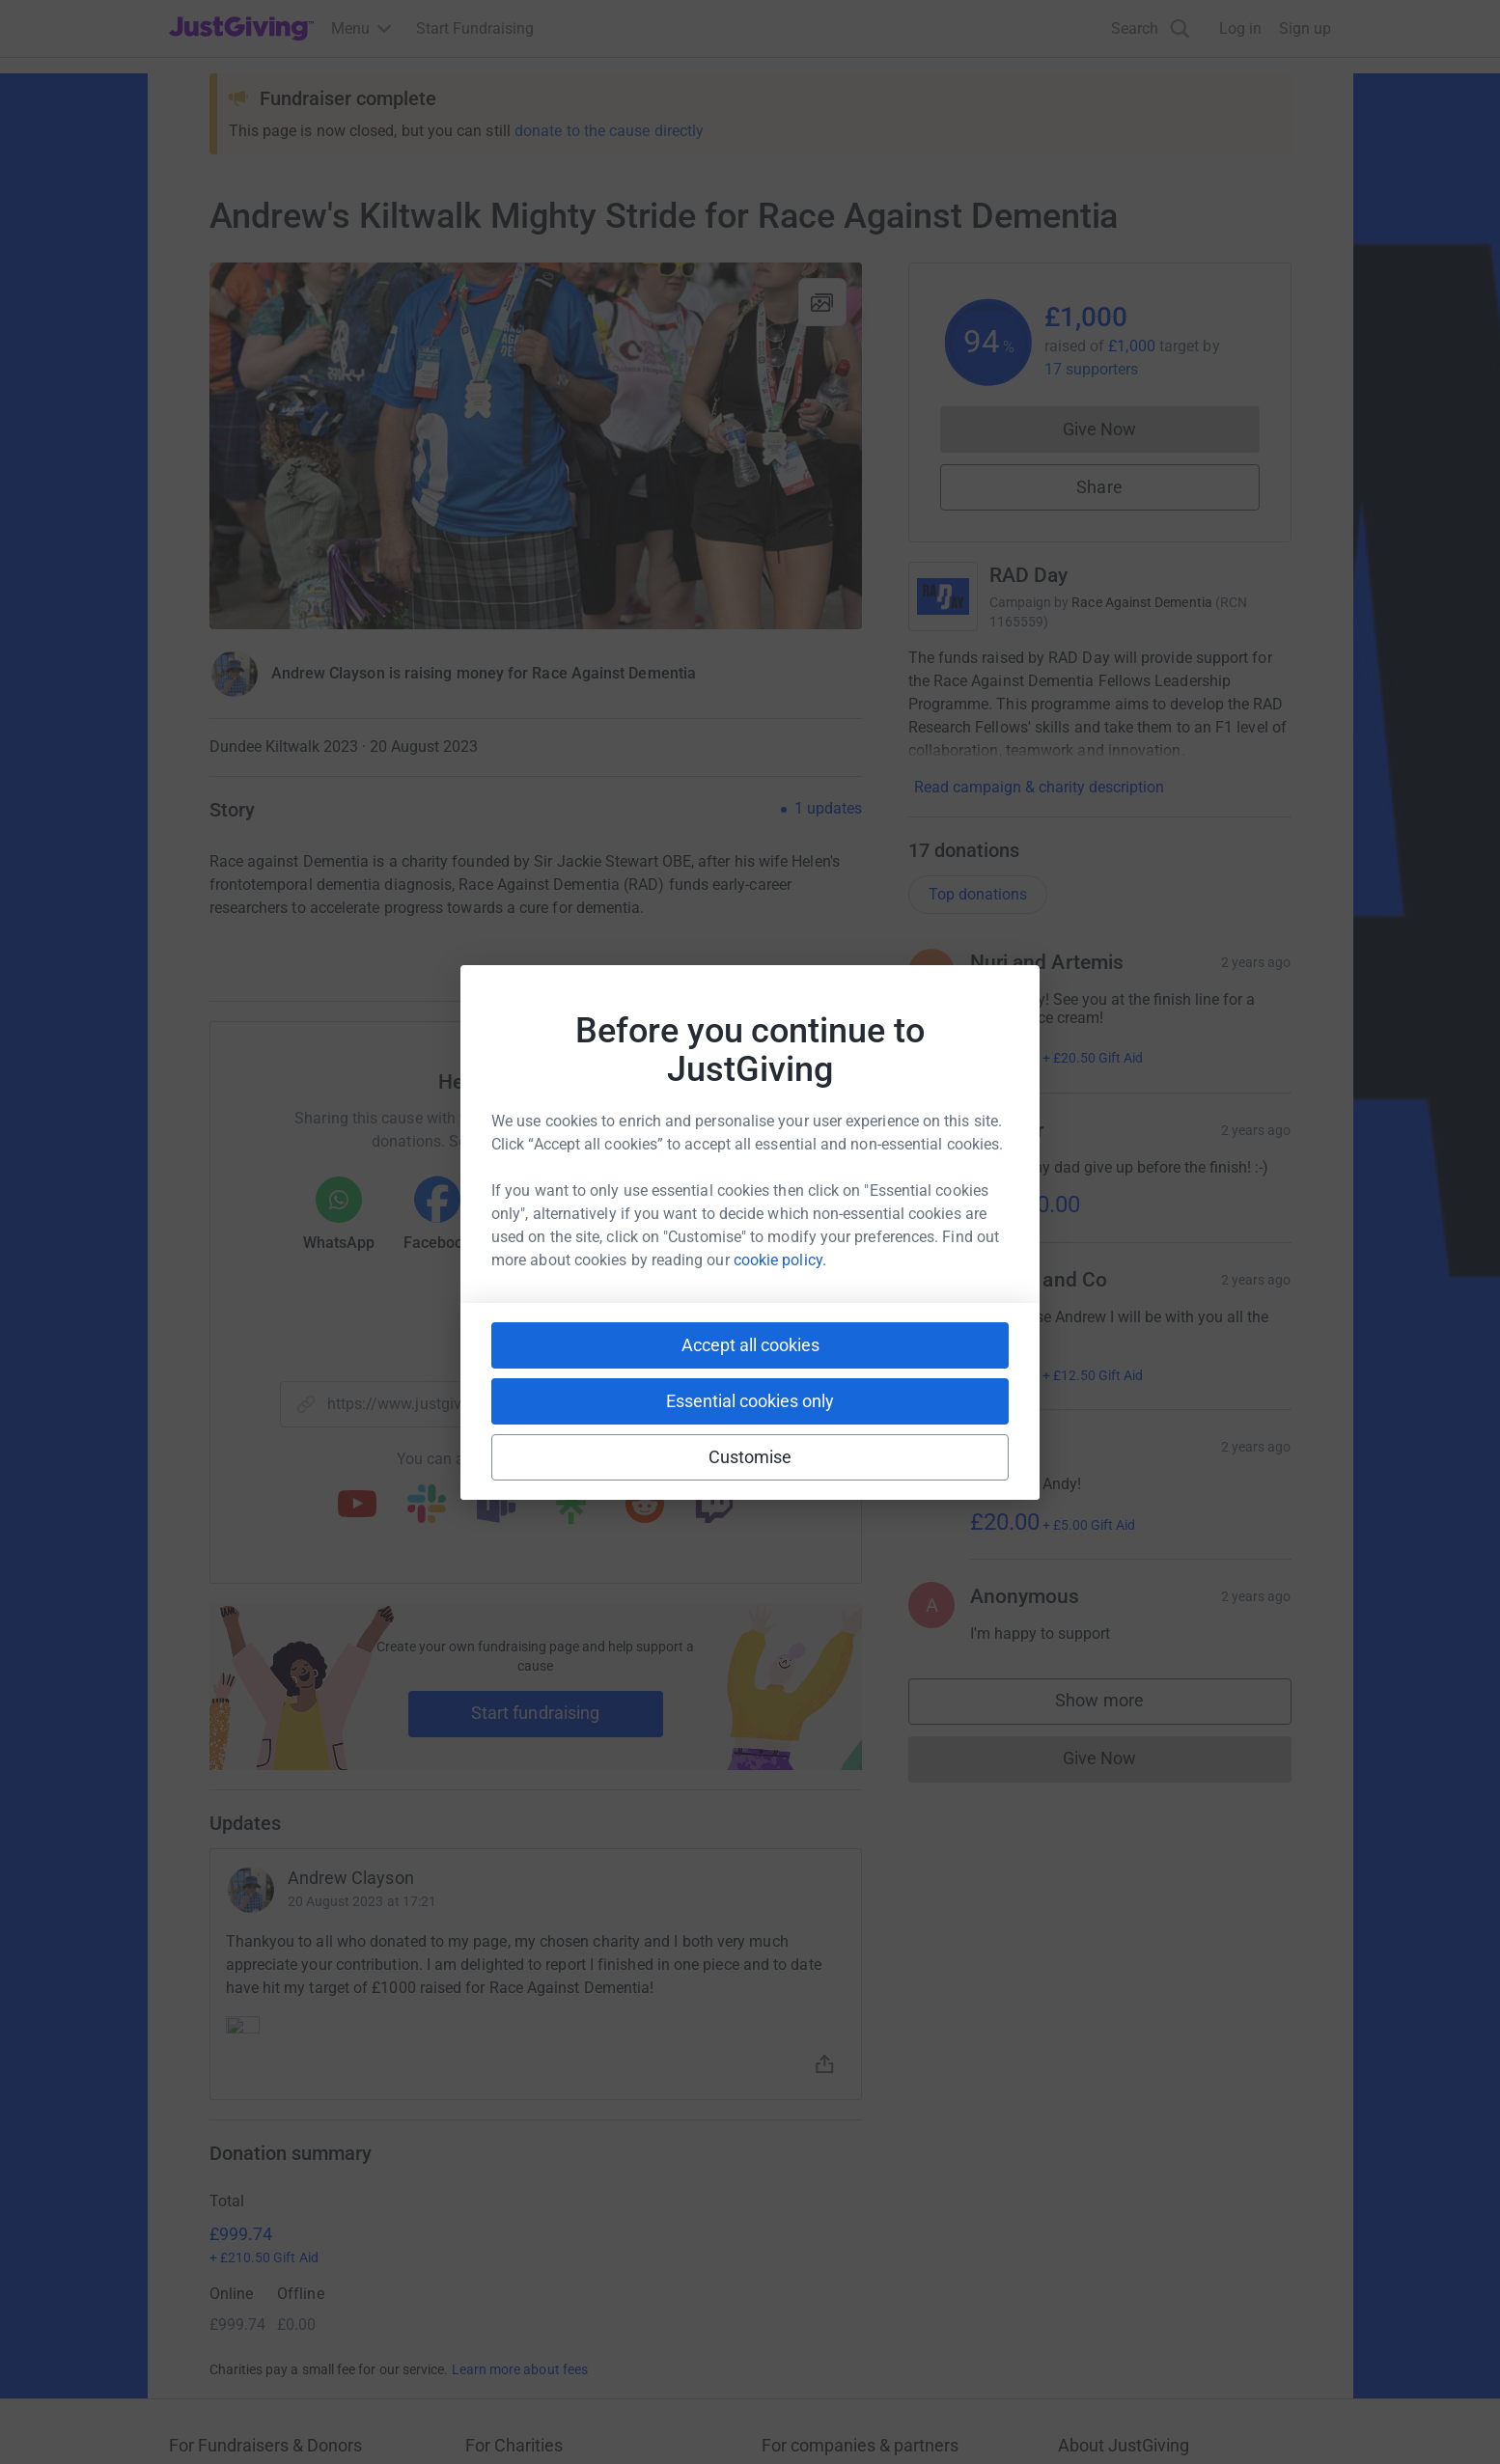  What do you see at coordinates (256, 2180) in the screenshot?
I see `Raise money for a charity` at bounding box center [256, 2180].